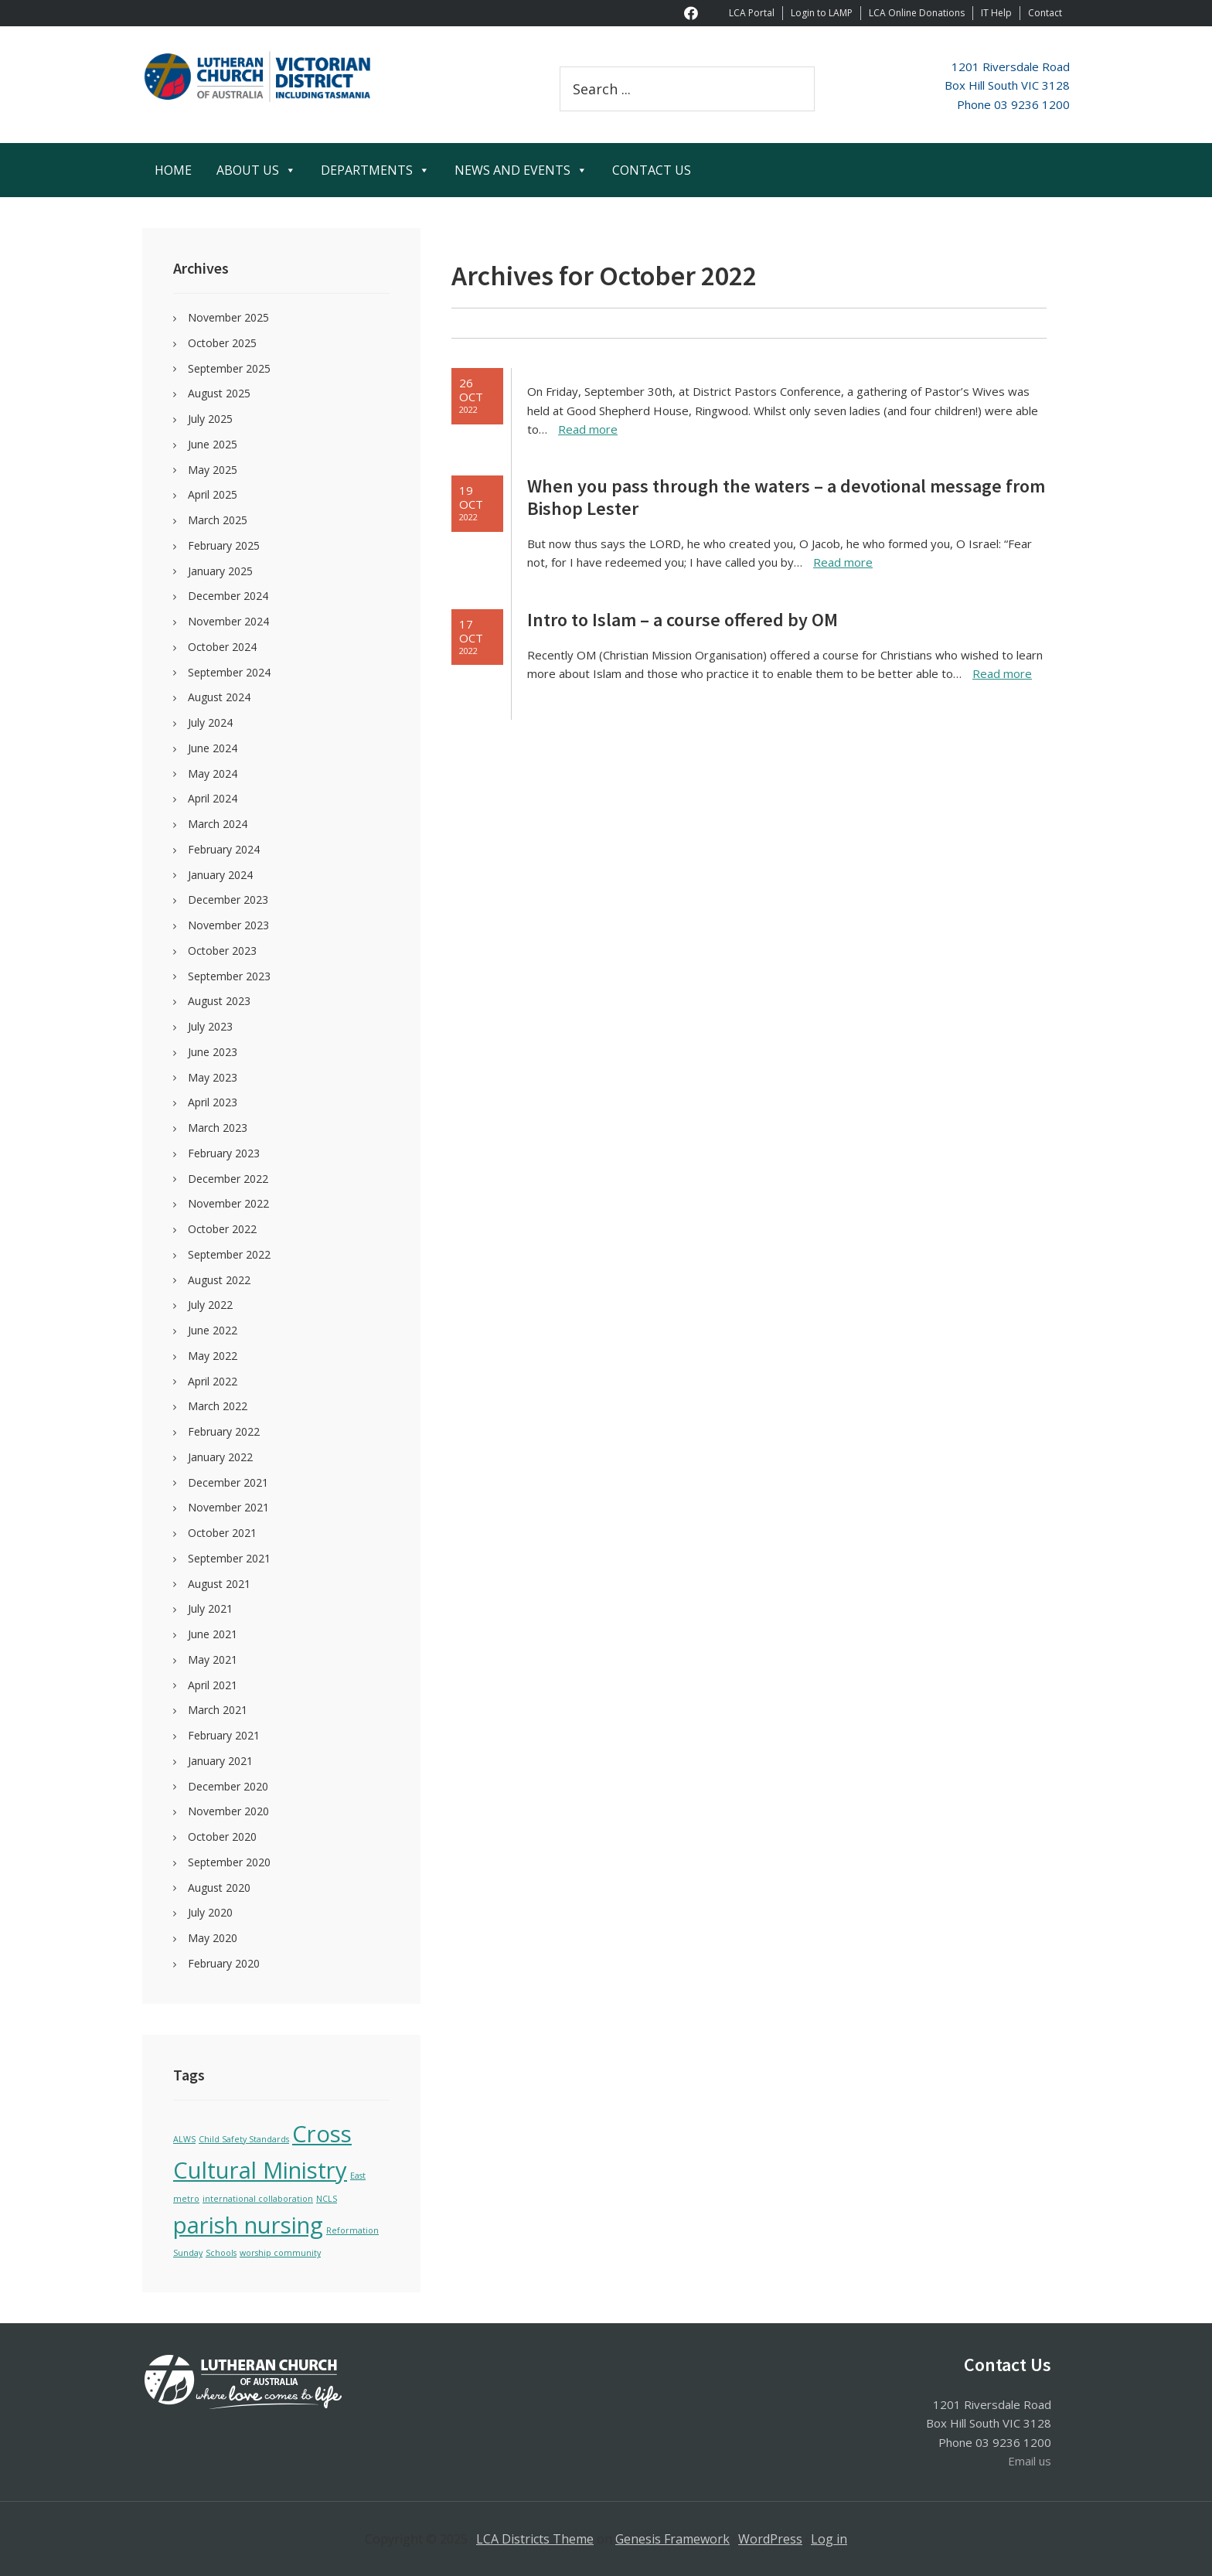 The image size is (1212, 2576). Describe the element at coordinates (217, 1406) in the screenshot. I see `March 2022` at that location.